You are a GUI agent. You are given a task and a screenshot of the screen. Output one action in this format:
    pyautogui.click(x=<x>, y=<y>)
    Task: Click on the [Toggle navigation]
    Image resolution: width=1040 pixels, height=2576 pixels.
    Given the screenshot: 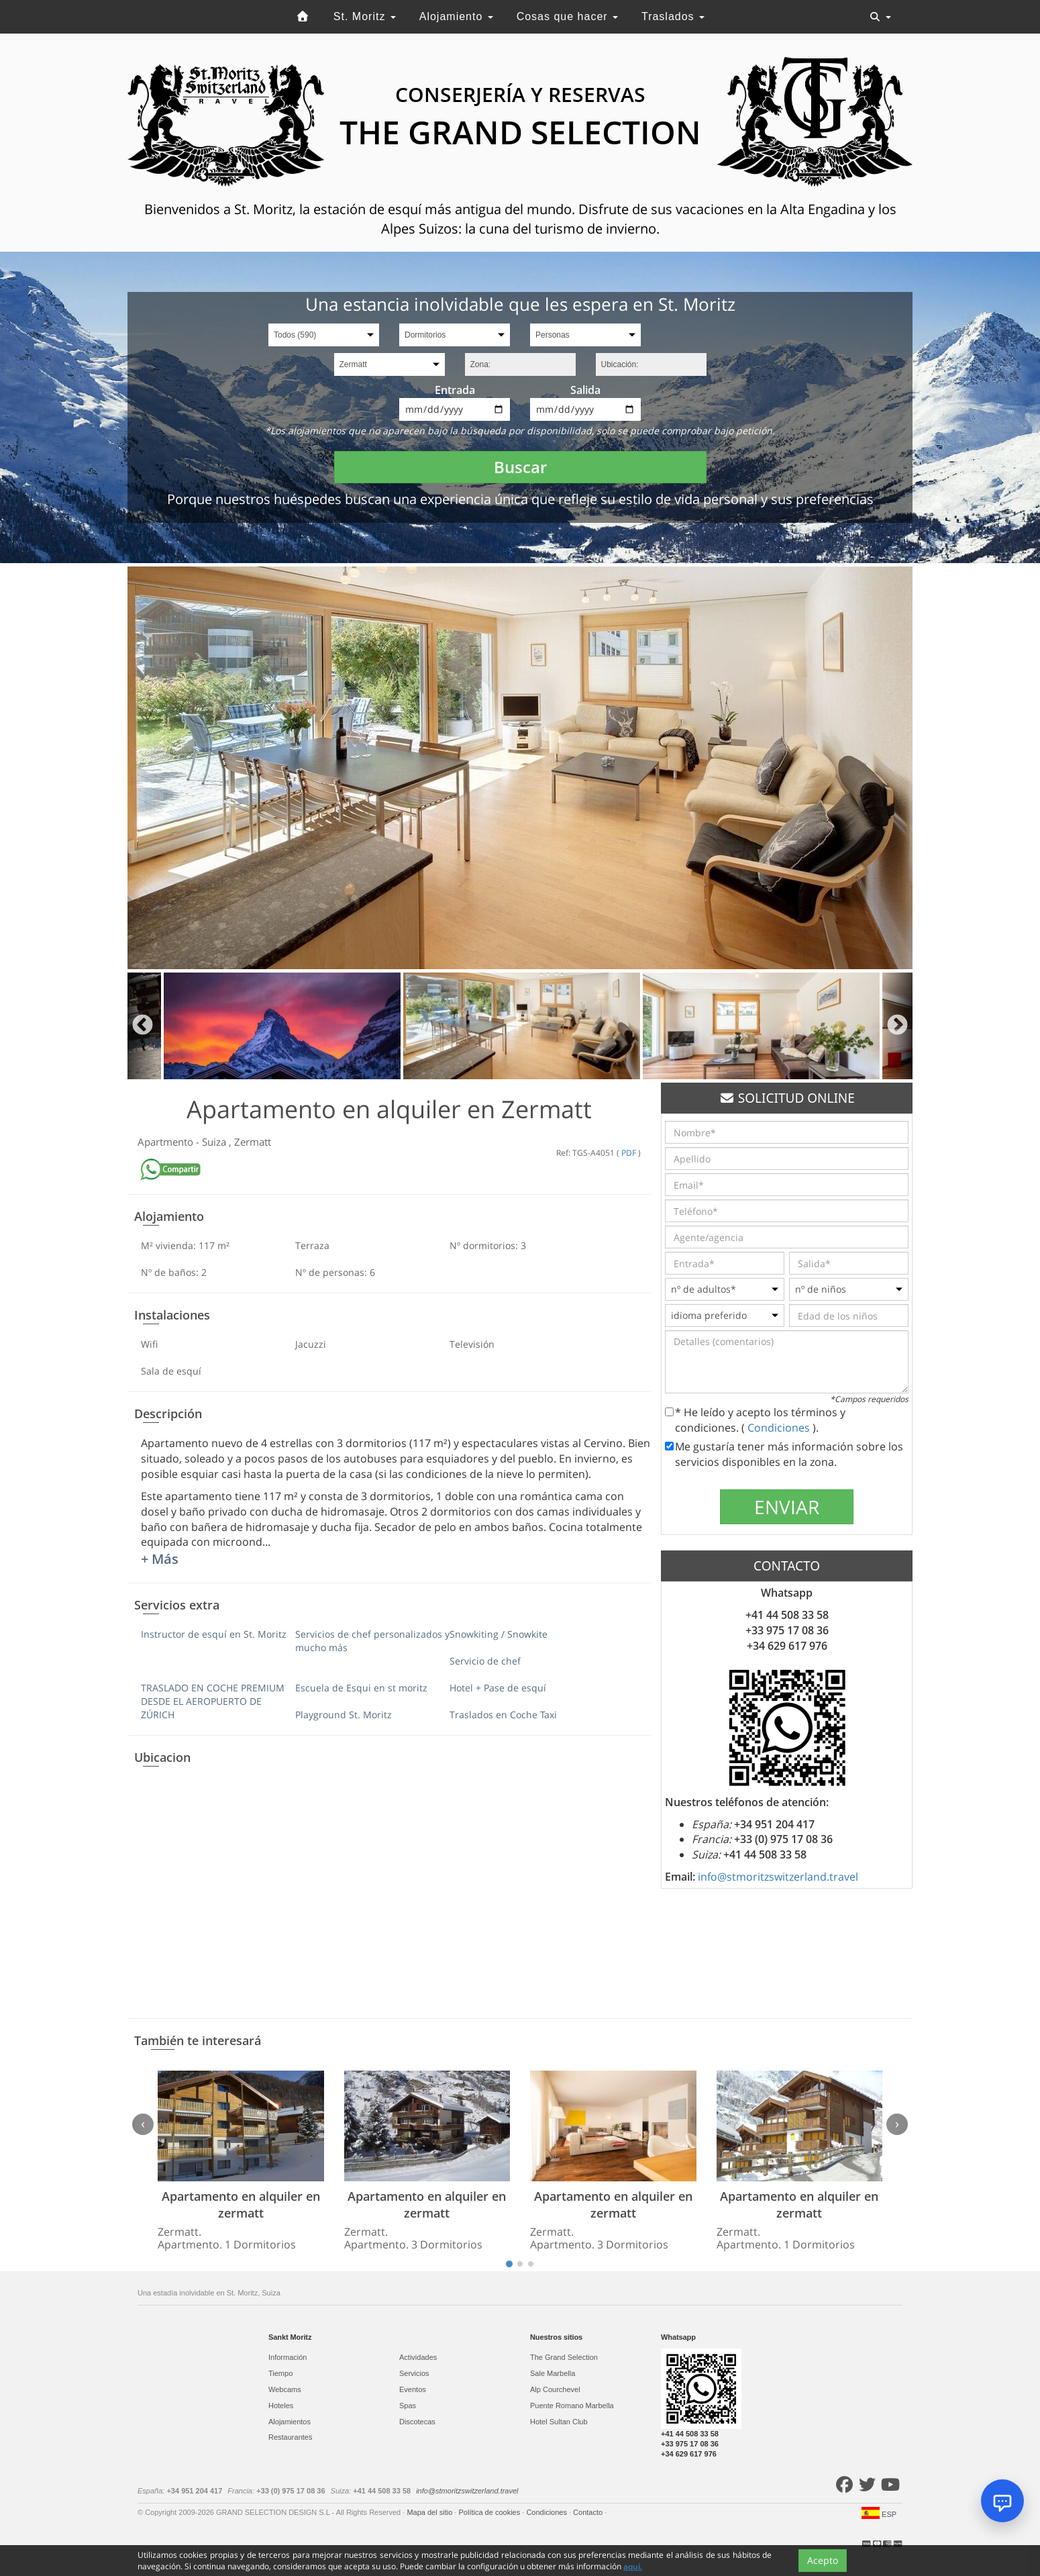 What is the action you would take?
    pyautogui.click(x=880, y=17)
    